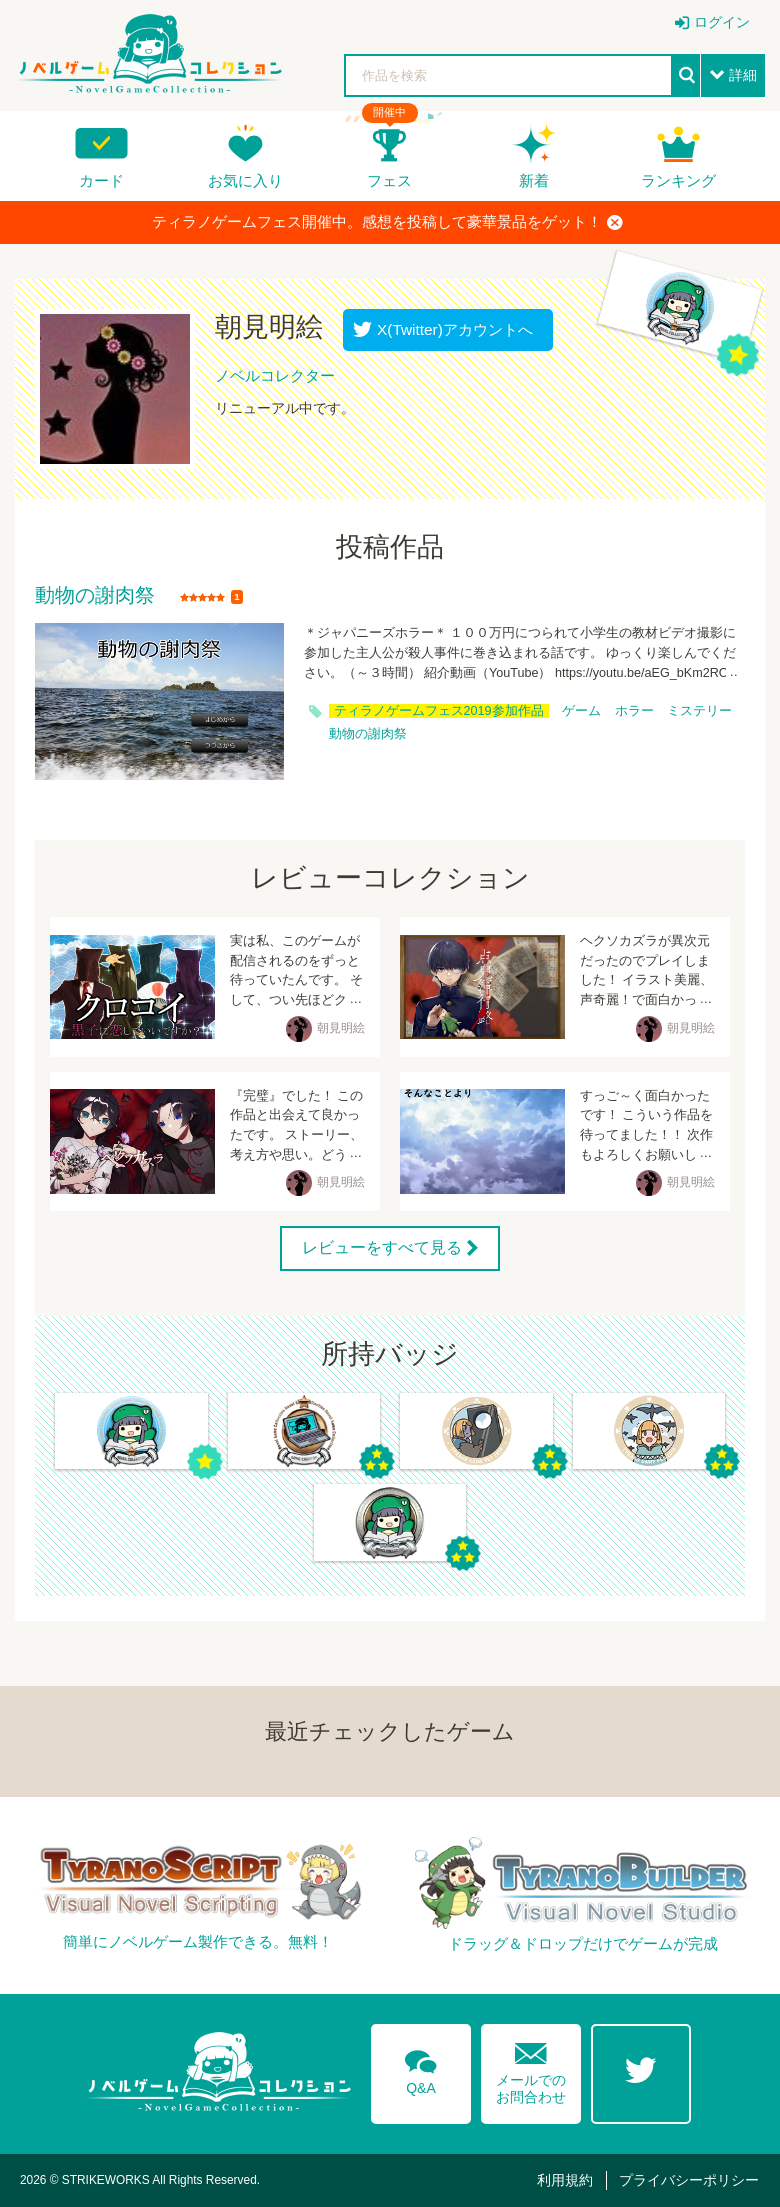 This screenshot has height=2207, width=780. I want to click on ティラノゲームフェス2019参加作品, so click(439, 711).